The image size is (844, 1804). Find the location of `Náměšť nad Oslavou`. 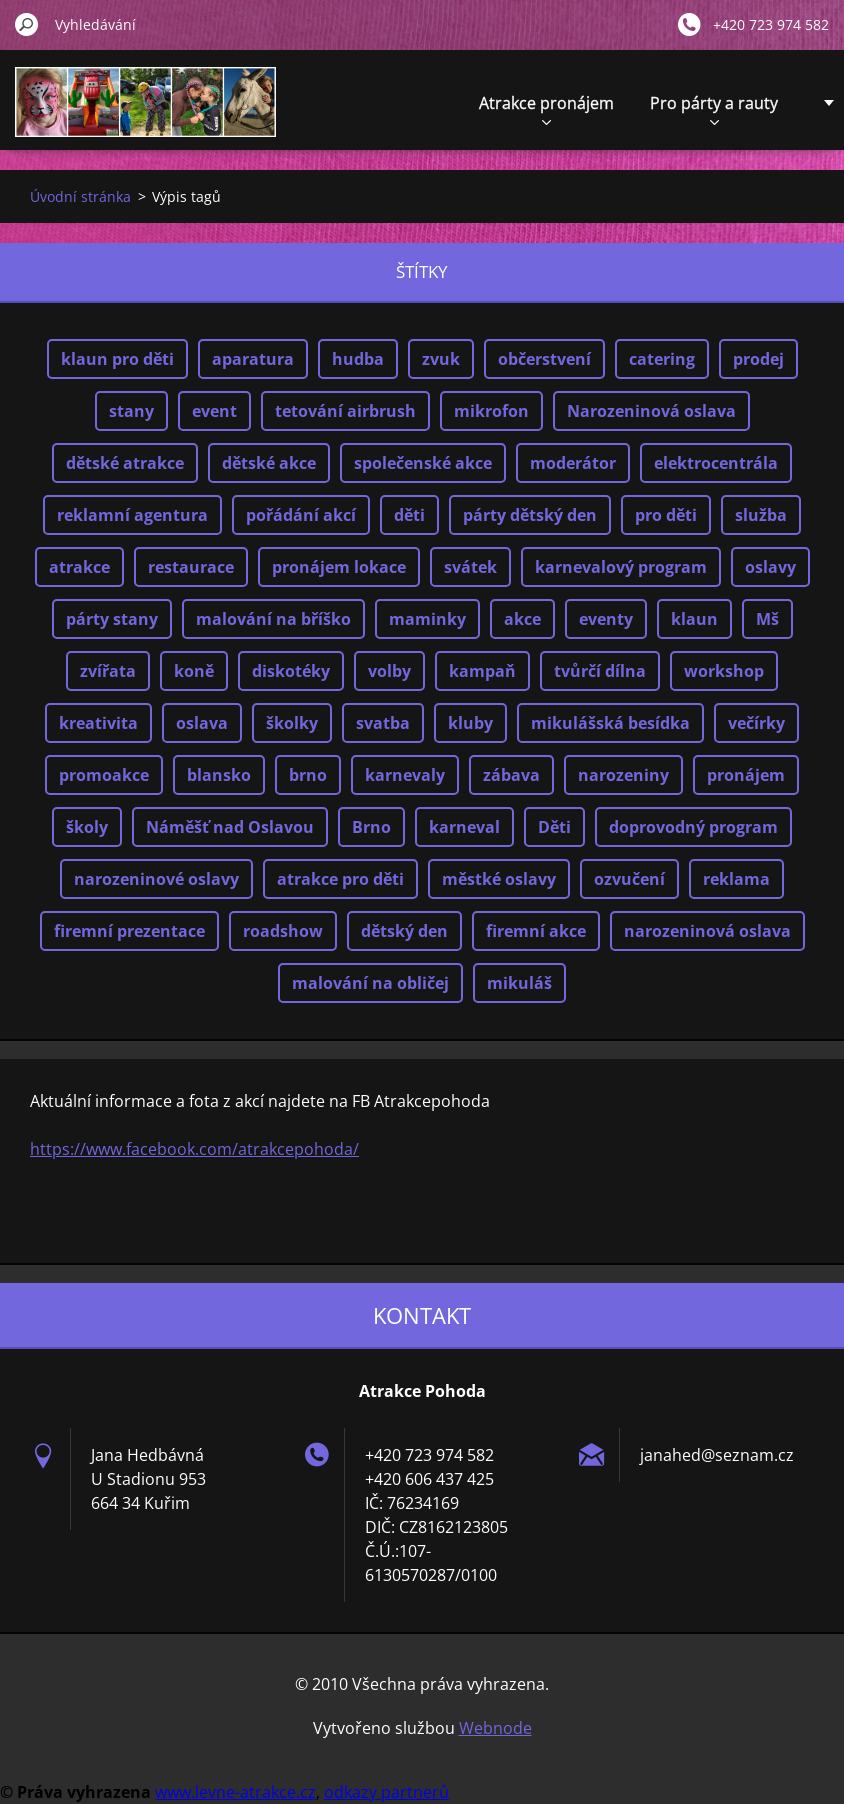

Náměšť nad Oslavou is located at coordinates (230, 827).